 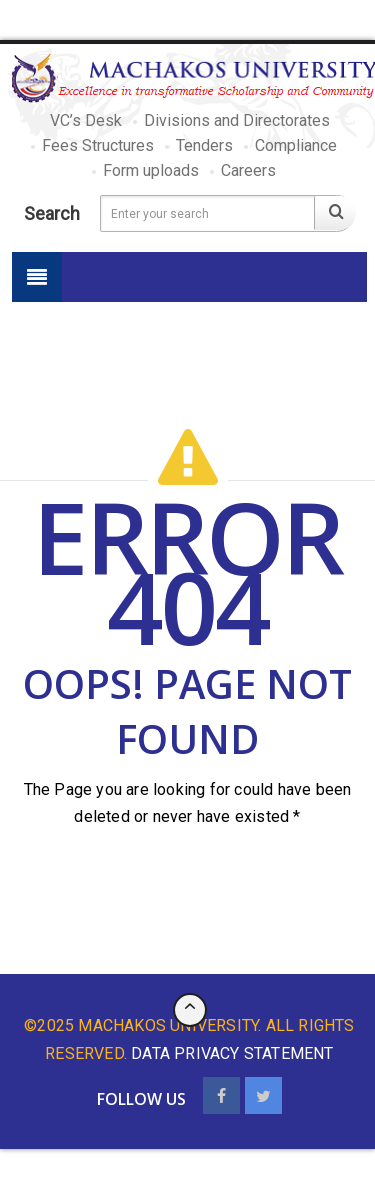 What do you see at coordinates (296, 145) in the screenshot?
I see `Compliance` at bounding box center [296, 145].